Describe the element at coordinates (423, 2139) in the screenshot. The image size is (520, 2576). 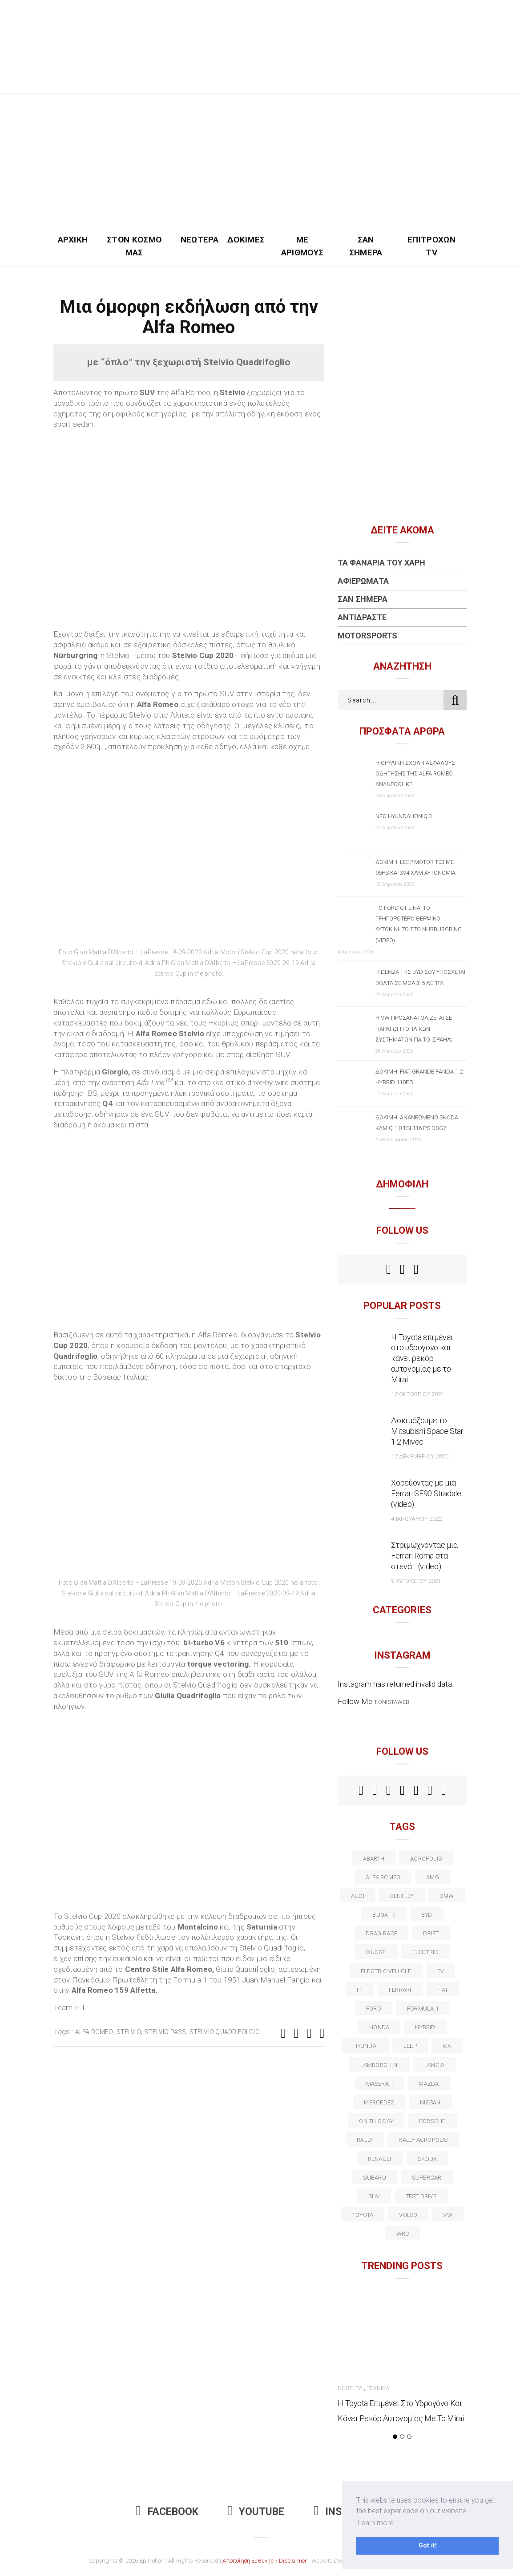
I see `rally acropolis [rally acropolis (21 στοιχεία)]` at that location.